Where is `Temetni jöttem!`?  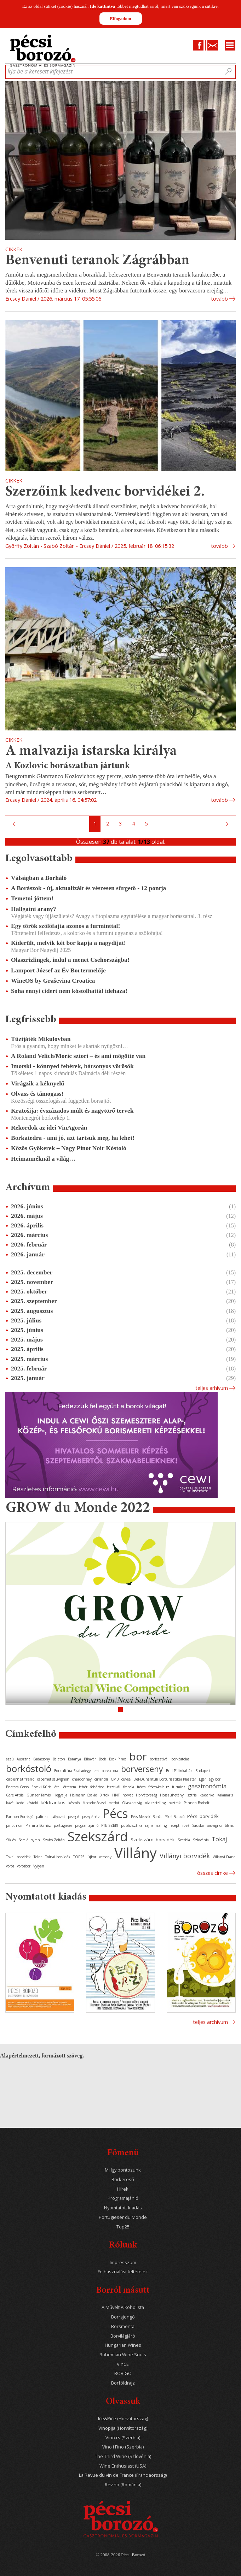
Temetni jöttem! is located at coordinates (32, 898).